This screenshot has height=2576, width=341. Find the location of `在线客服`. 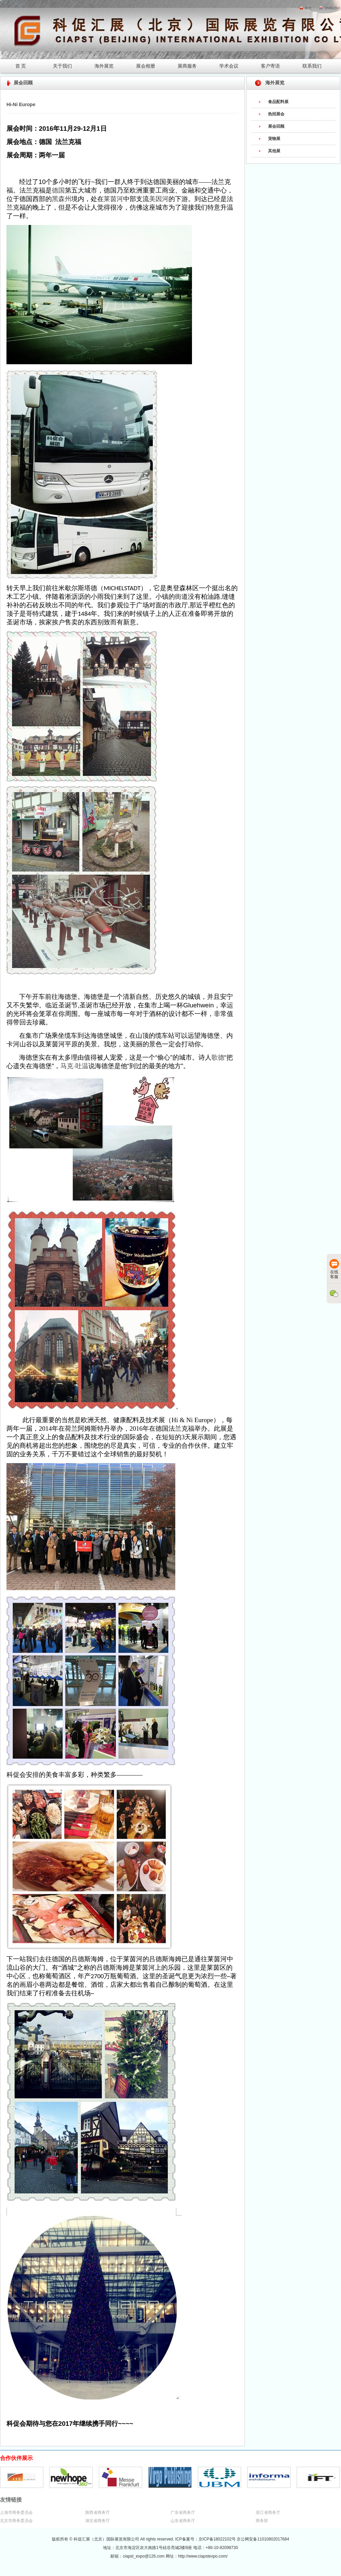

在线客服 is located at coordinates (334, 1269).